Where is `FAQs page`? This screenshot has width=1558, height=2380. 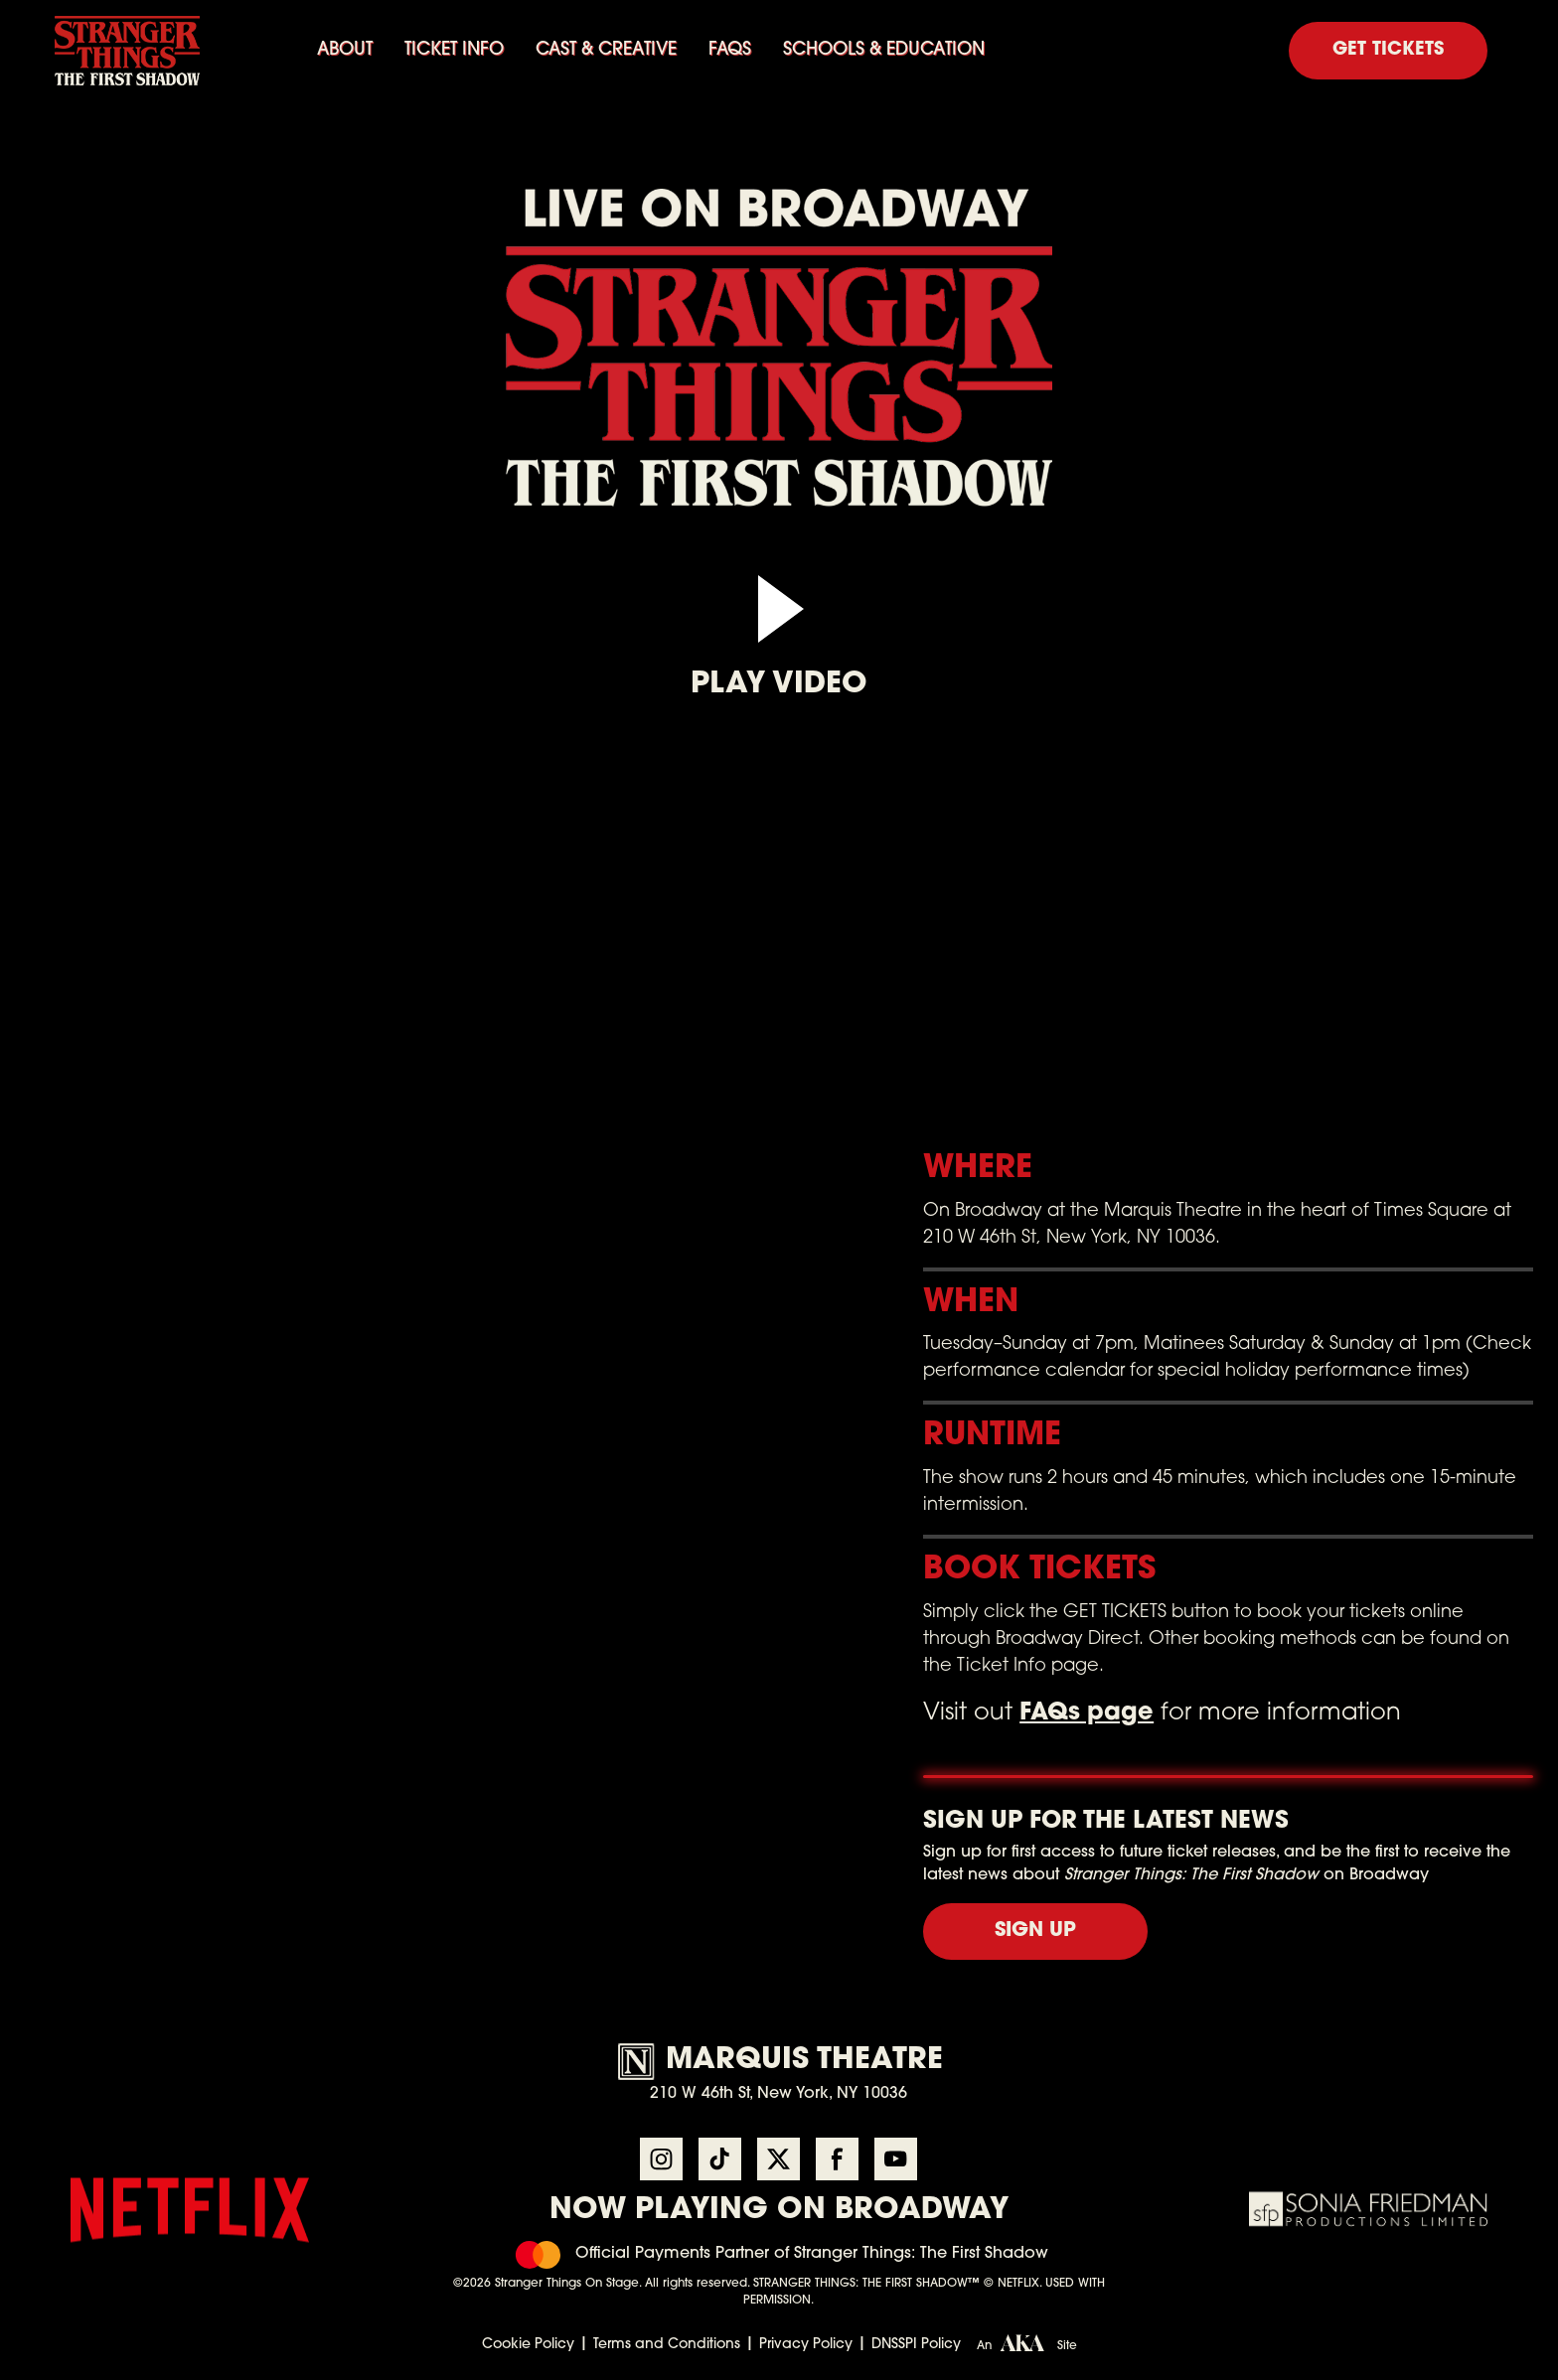
FAQs page is located at coordinates (1086, 1713).